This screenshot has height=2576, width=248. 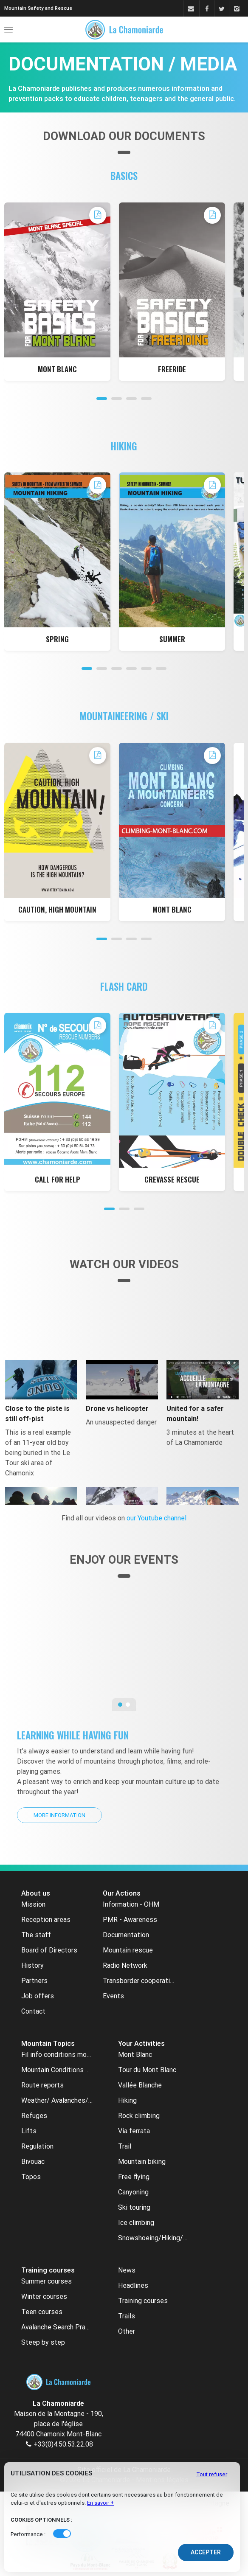 What do you see at coordinates (63, 2444) in the screenshot?
I see `+33(0)4.50.53.22.08` at bounding box center [63, 2444].